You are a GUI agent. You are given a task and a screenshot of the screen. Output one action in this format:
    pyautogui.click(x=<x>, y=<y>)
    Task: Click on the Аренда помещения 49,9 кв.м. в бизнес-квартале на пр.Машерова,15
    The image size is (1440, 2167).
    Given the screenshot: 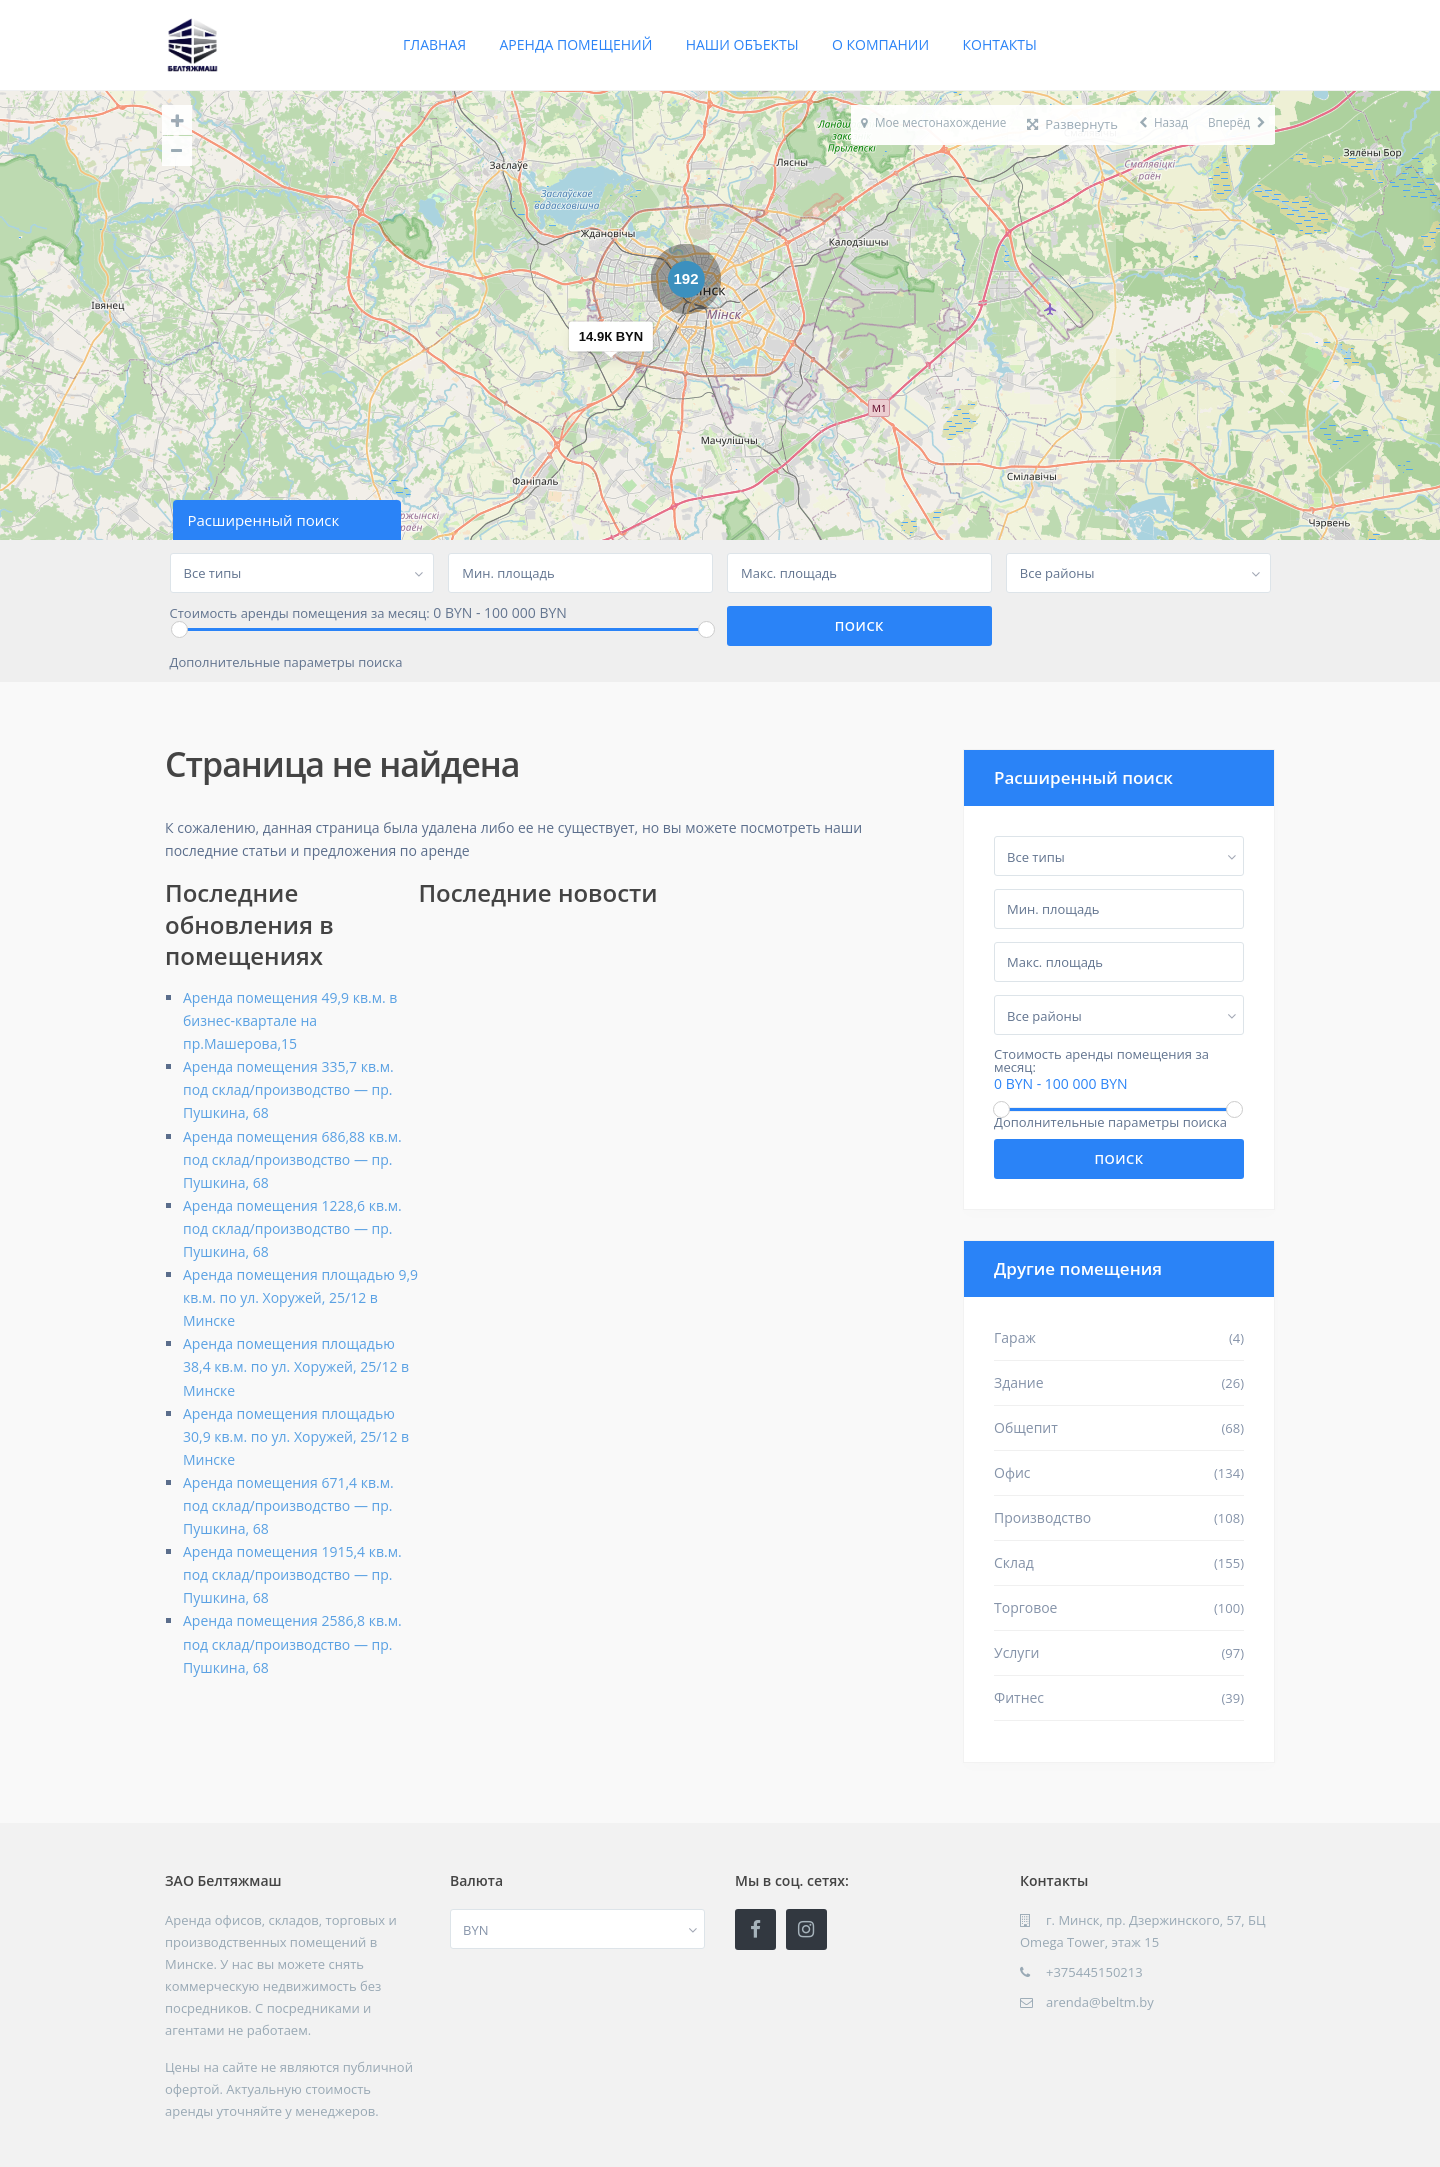 What is the action you would take?
    pyautogui.click(x=290, y=1020)
    